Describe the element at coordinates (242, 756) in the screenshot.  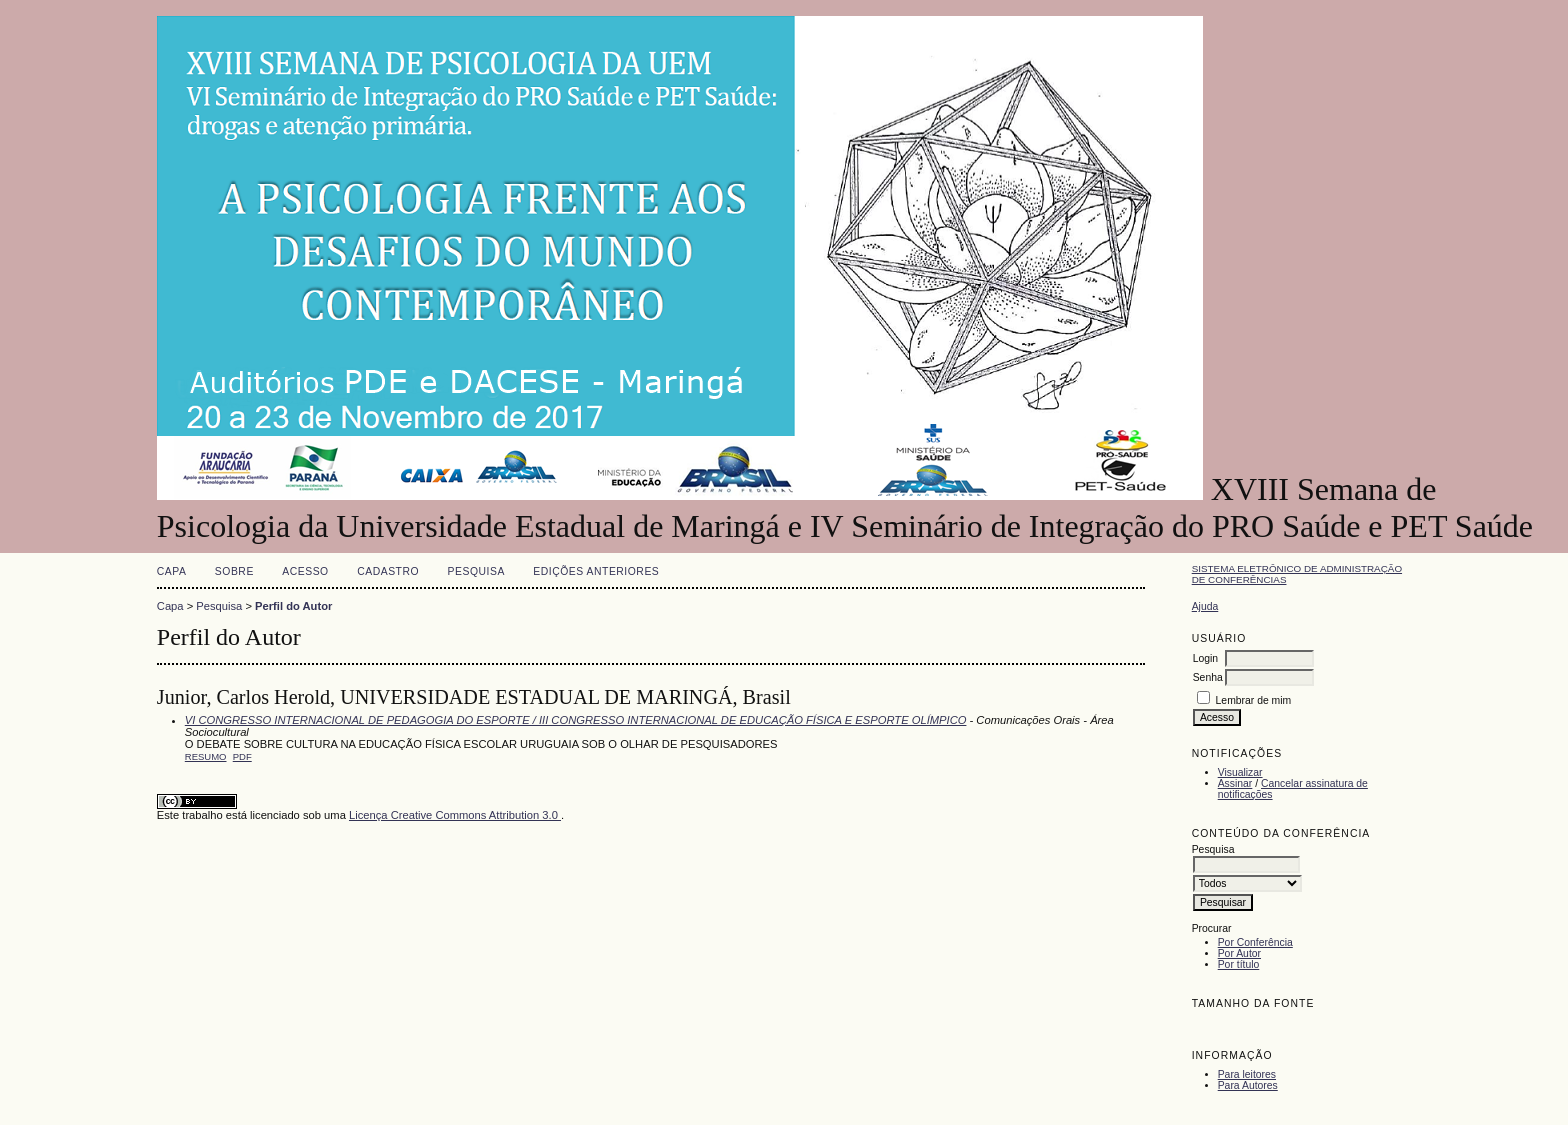
I see `PDF` at that location.